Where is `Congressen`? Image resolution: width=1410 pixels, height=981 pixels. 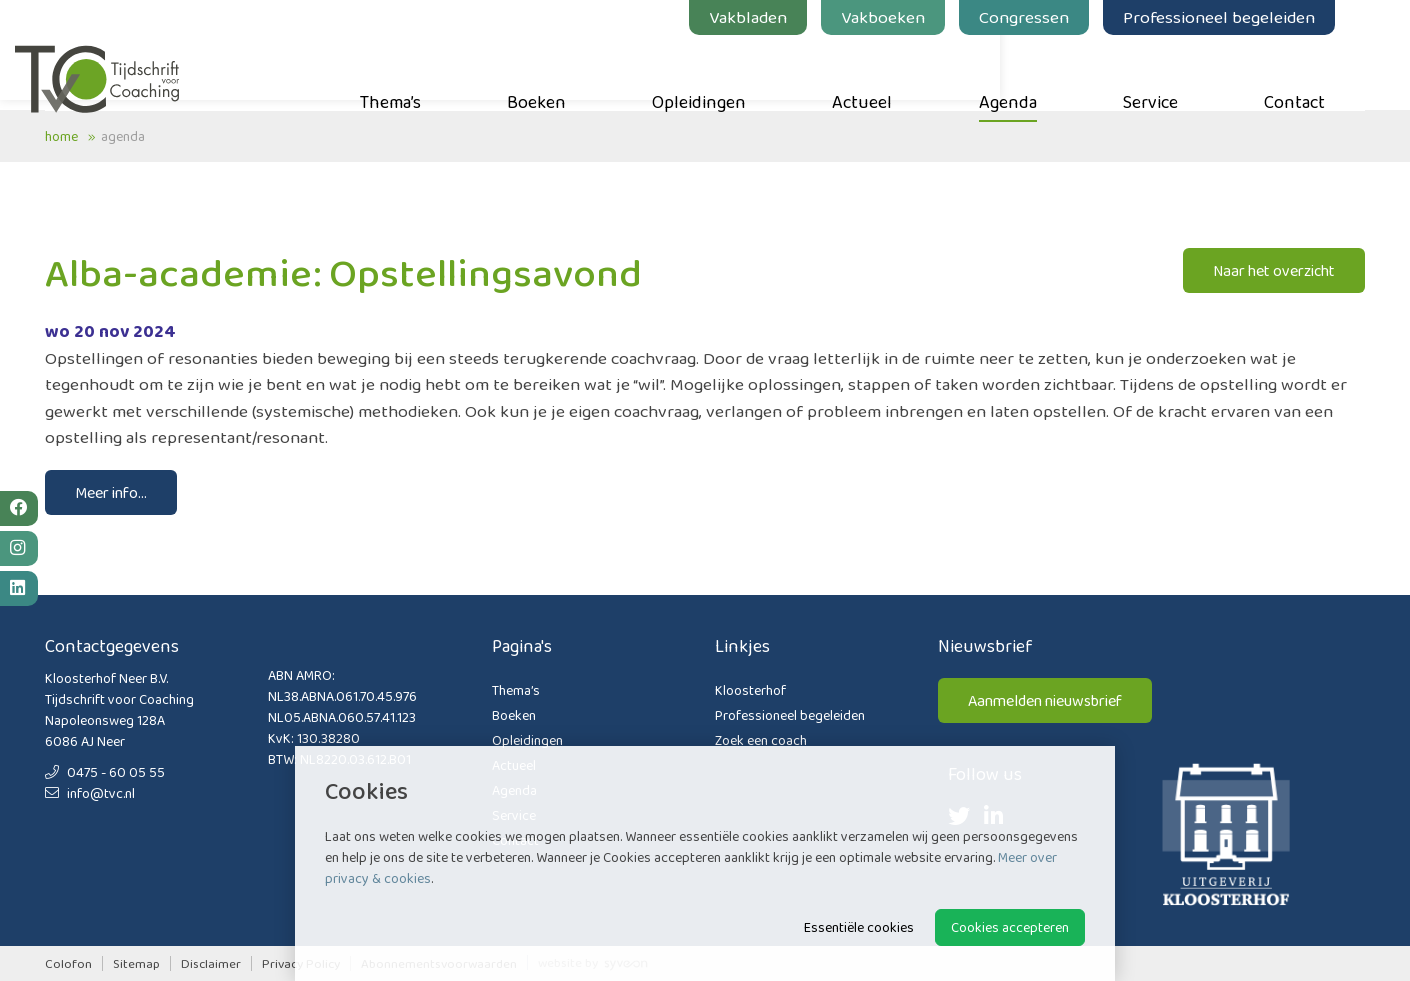 Congressen is located at coordinates (1054, 17).